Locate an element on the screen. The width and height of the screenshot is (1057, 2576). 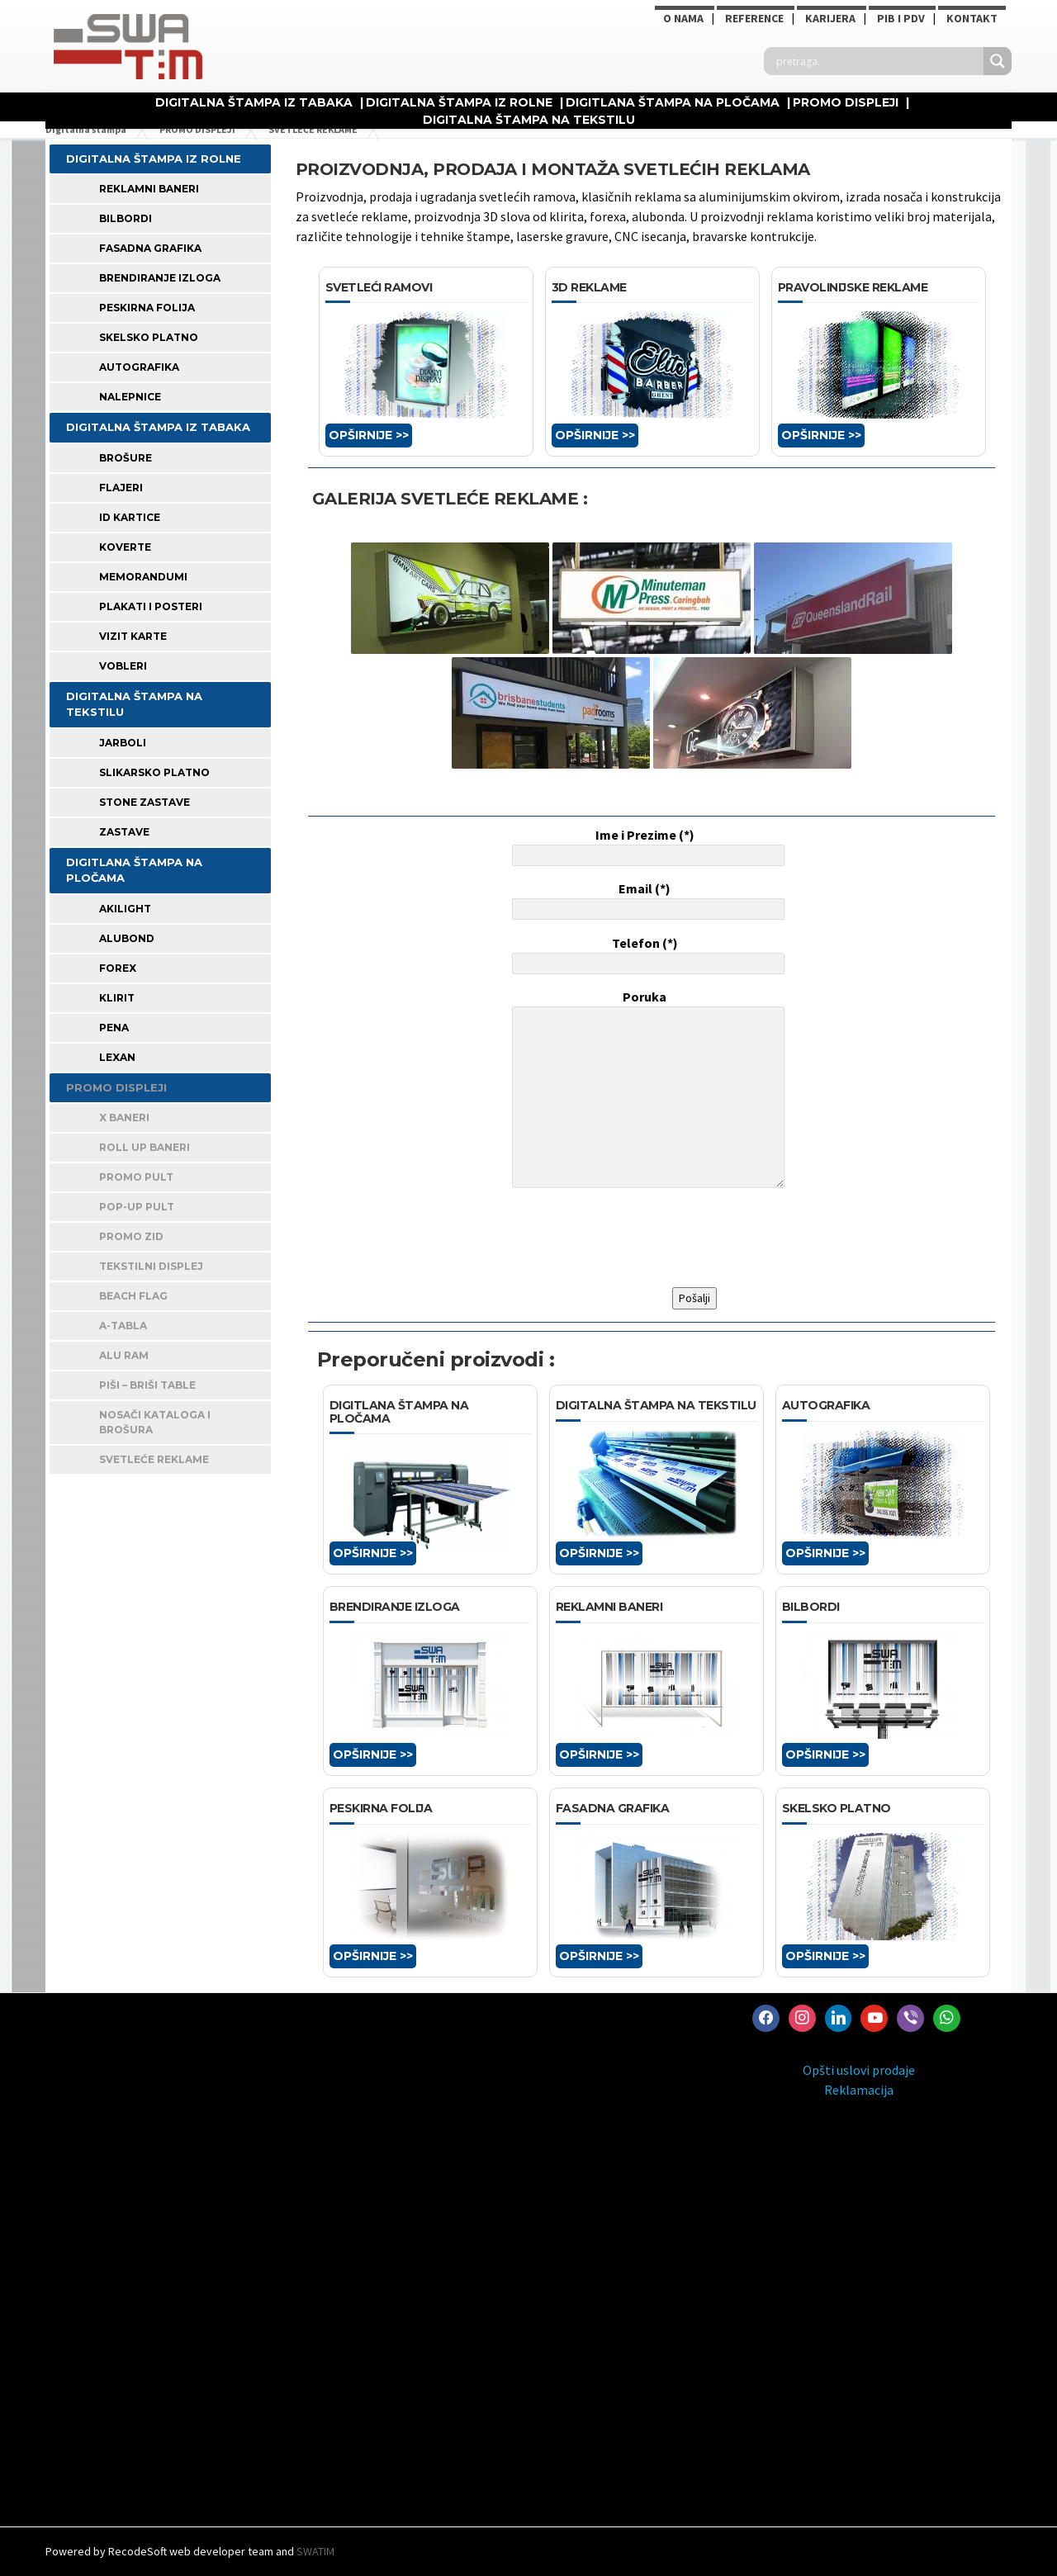
[Search input] is located at coordinates (877, 61).